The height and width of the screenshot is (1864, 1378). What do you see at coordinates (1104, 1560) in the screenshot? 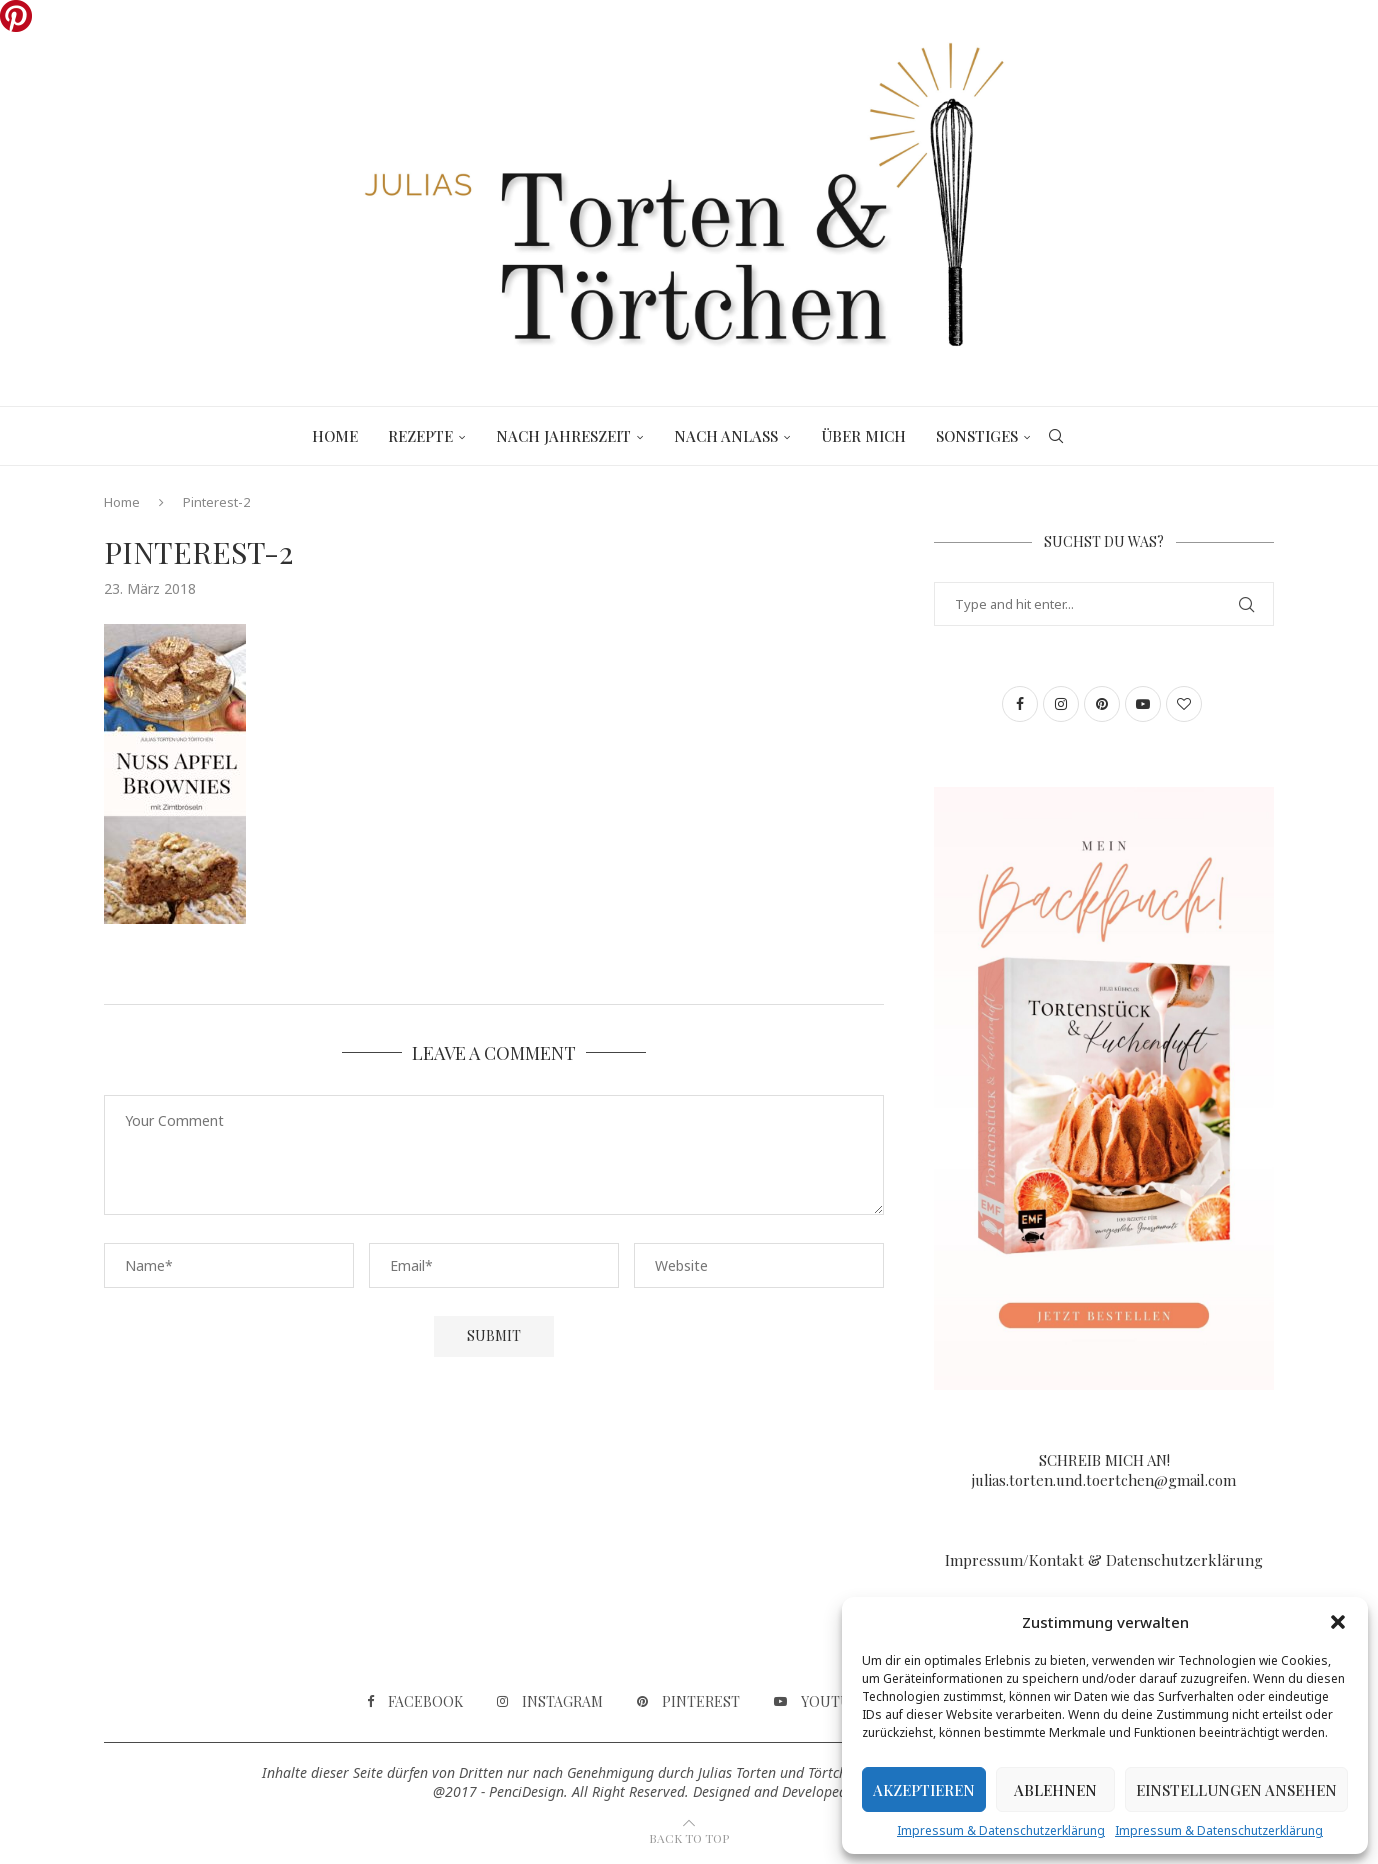
I see `Impressum/Kontakt & Datenschutzerklärung` at bounding box center [1104, 1560].